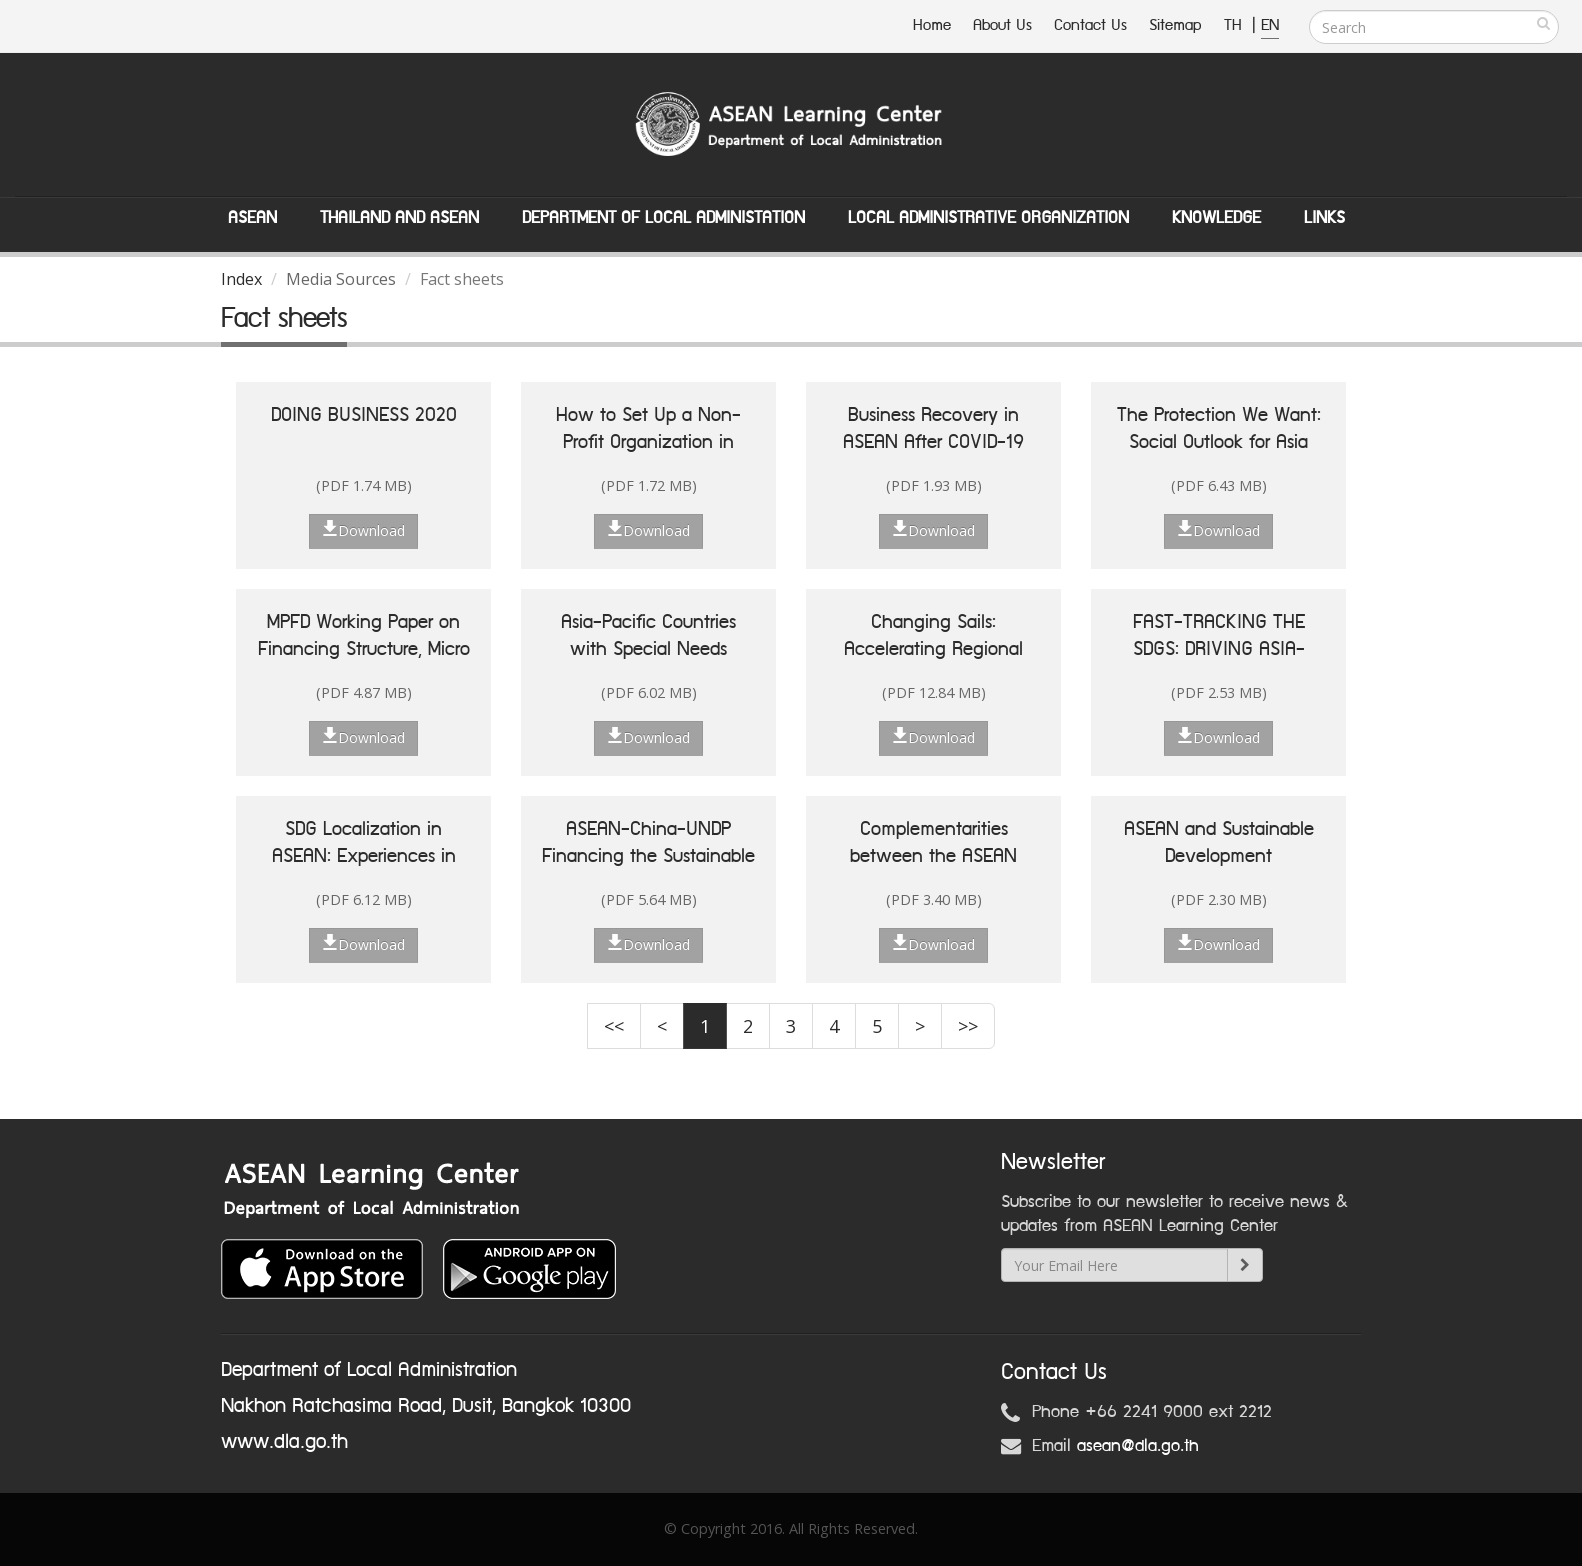 The width and height of the screenshot is (1582, 1566). What do you see at coordinates (241, 279) in the screenshot?
I see `Index` at bounding box center [241, 279].